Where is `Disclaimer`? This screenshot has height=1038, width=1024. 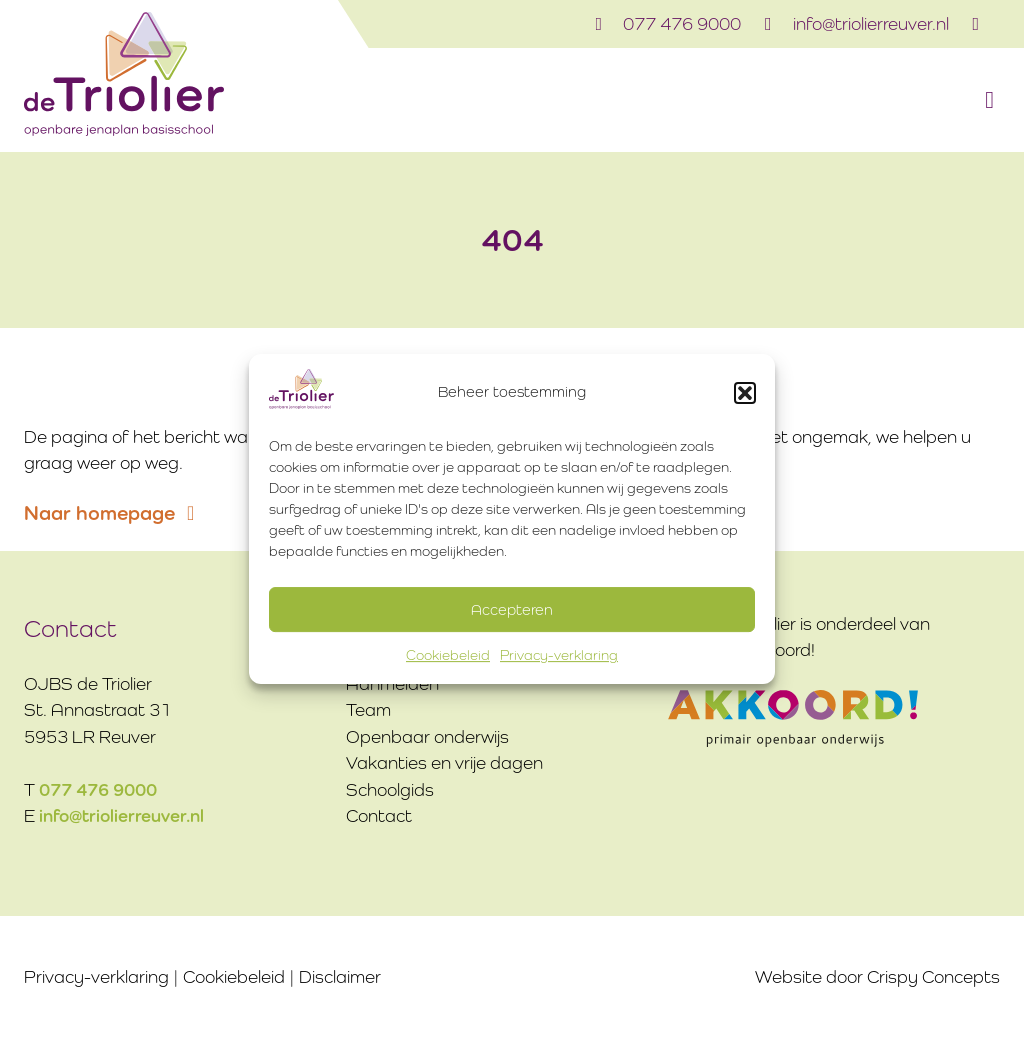
Disclaimer is located at coordinates (340, 977).